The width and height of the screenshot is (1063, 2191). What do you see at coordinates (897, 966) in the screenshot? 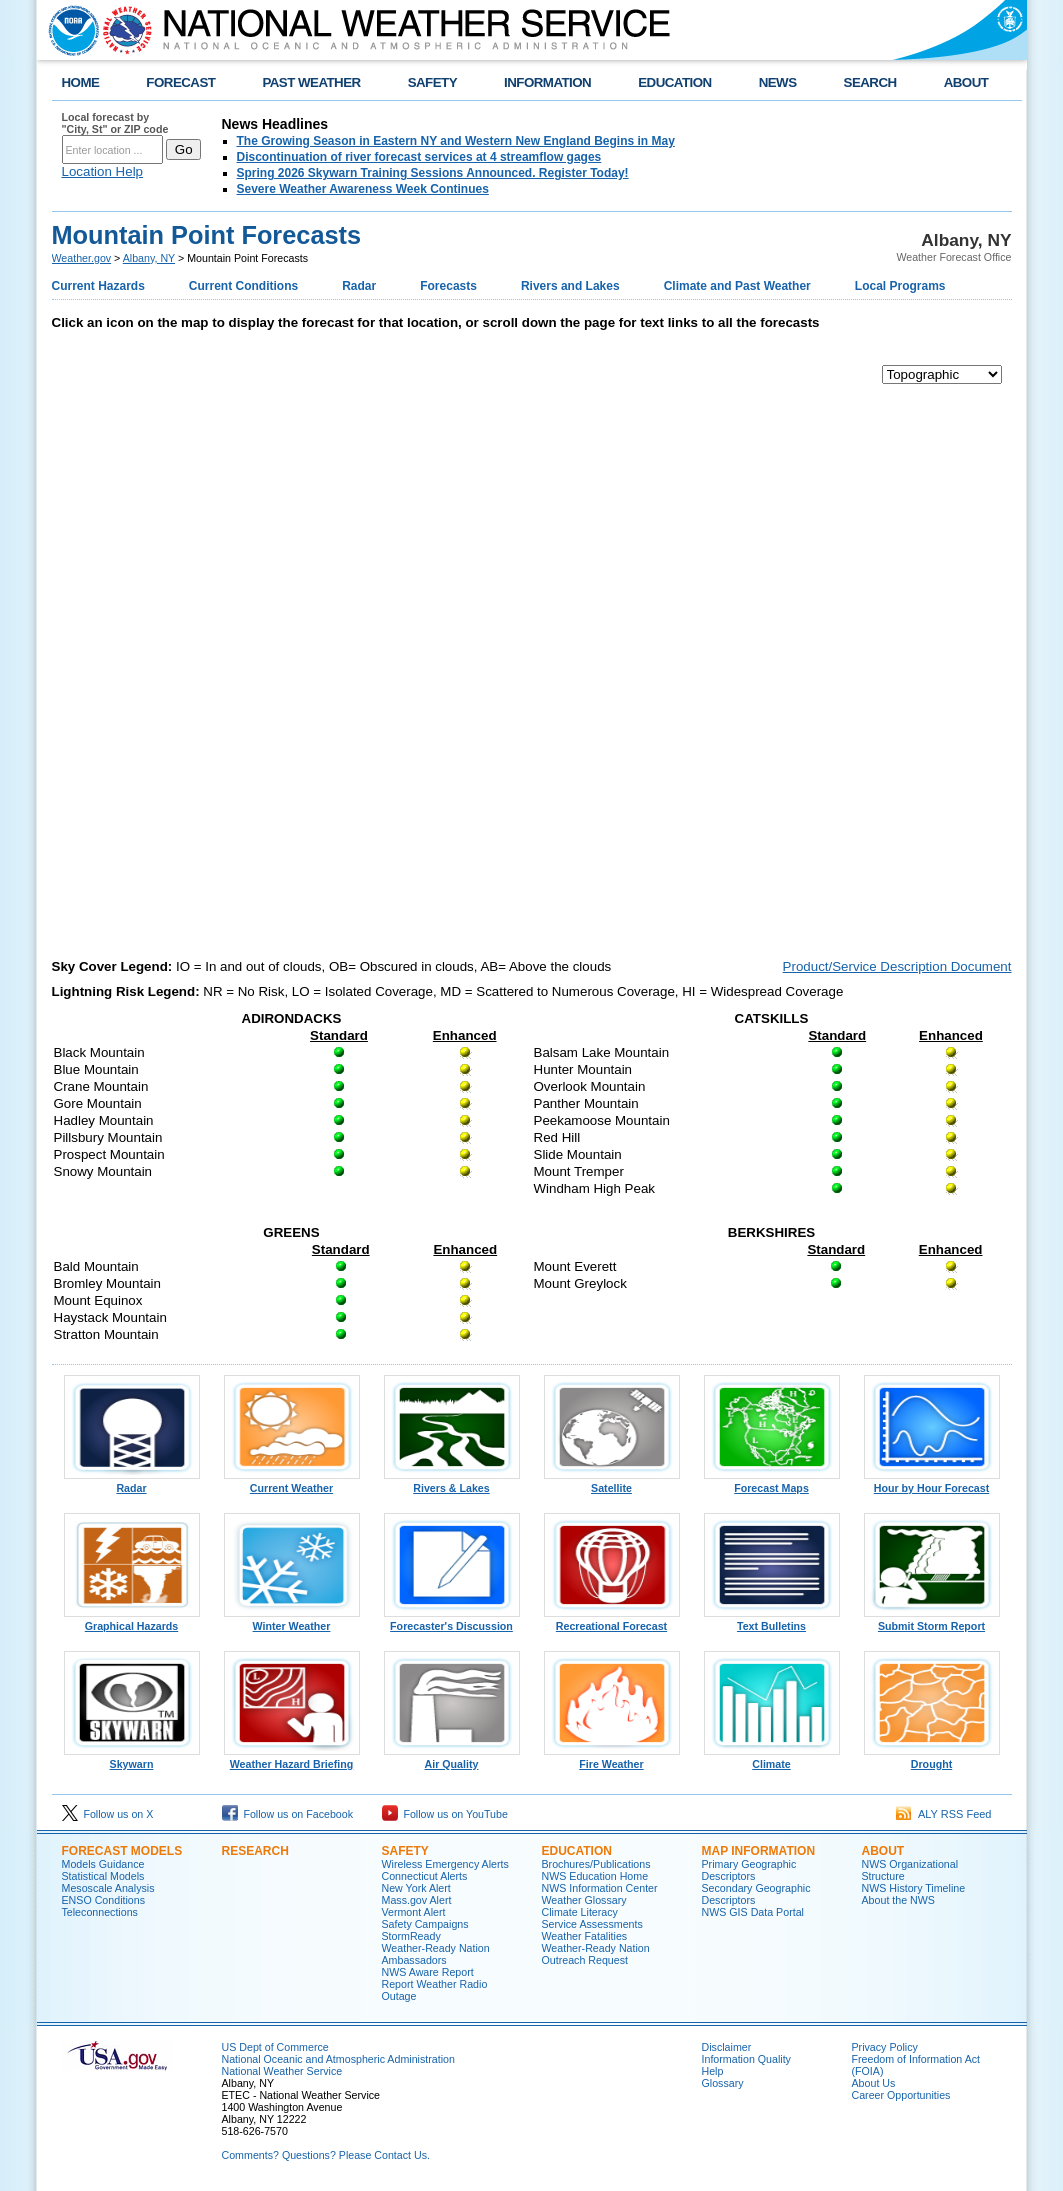
I see `Product/Service Description Document` at bounding box center [897, 966].